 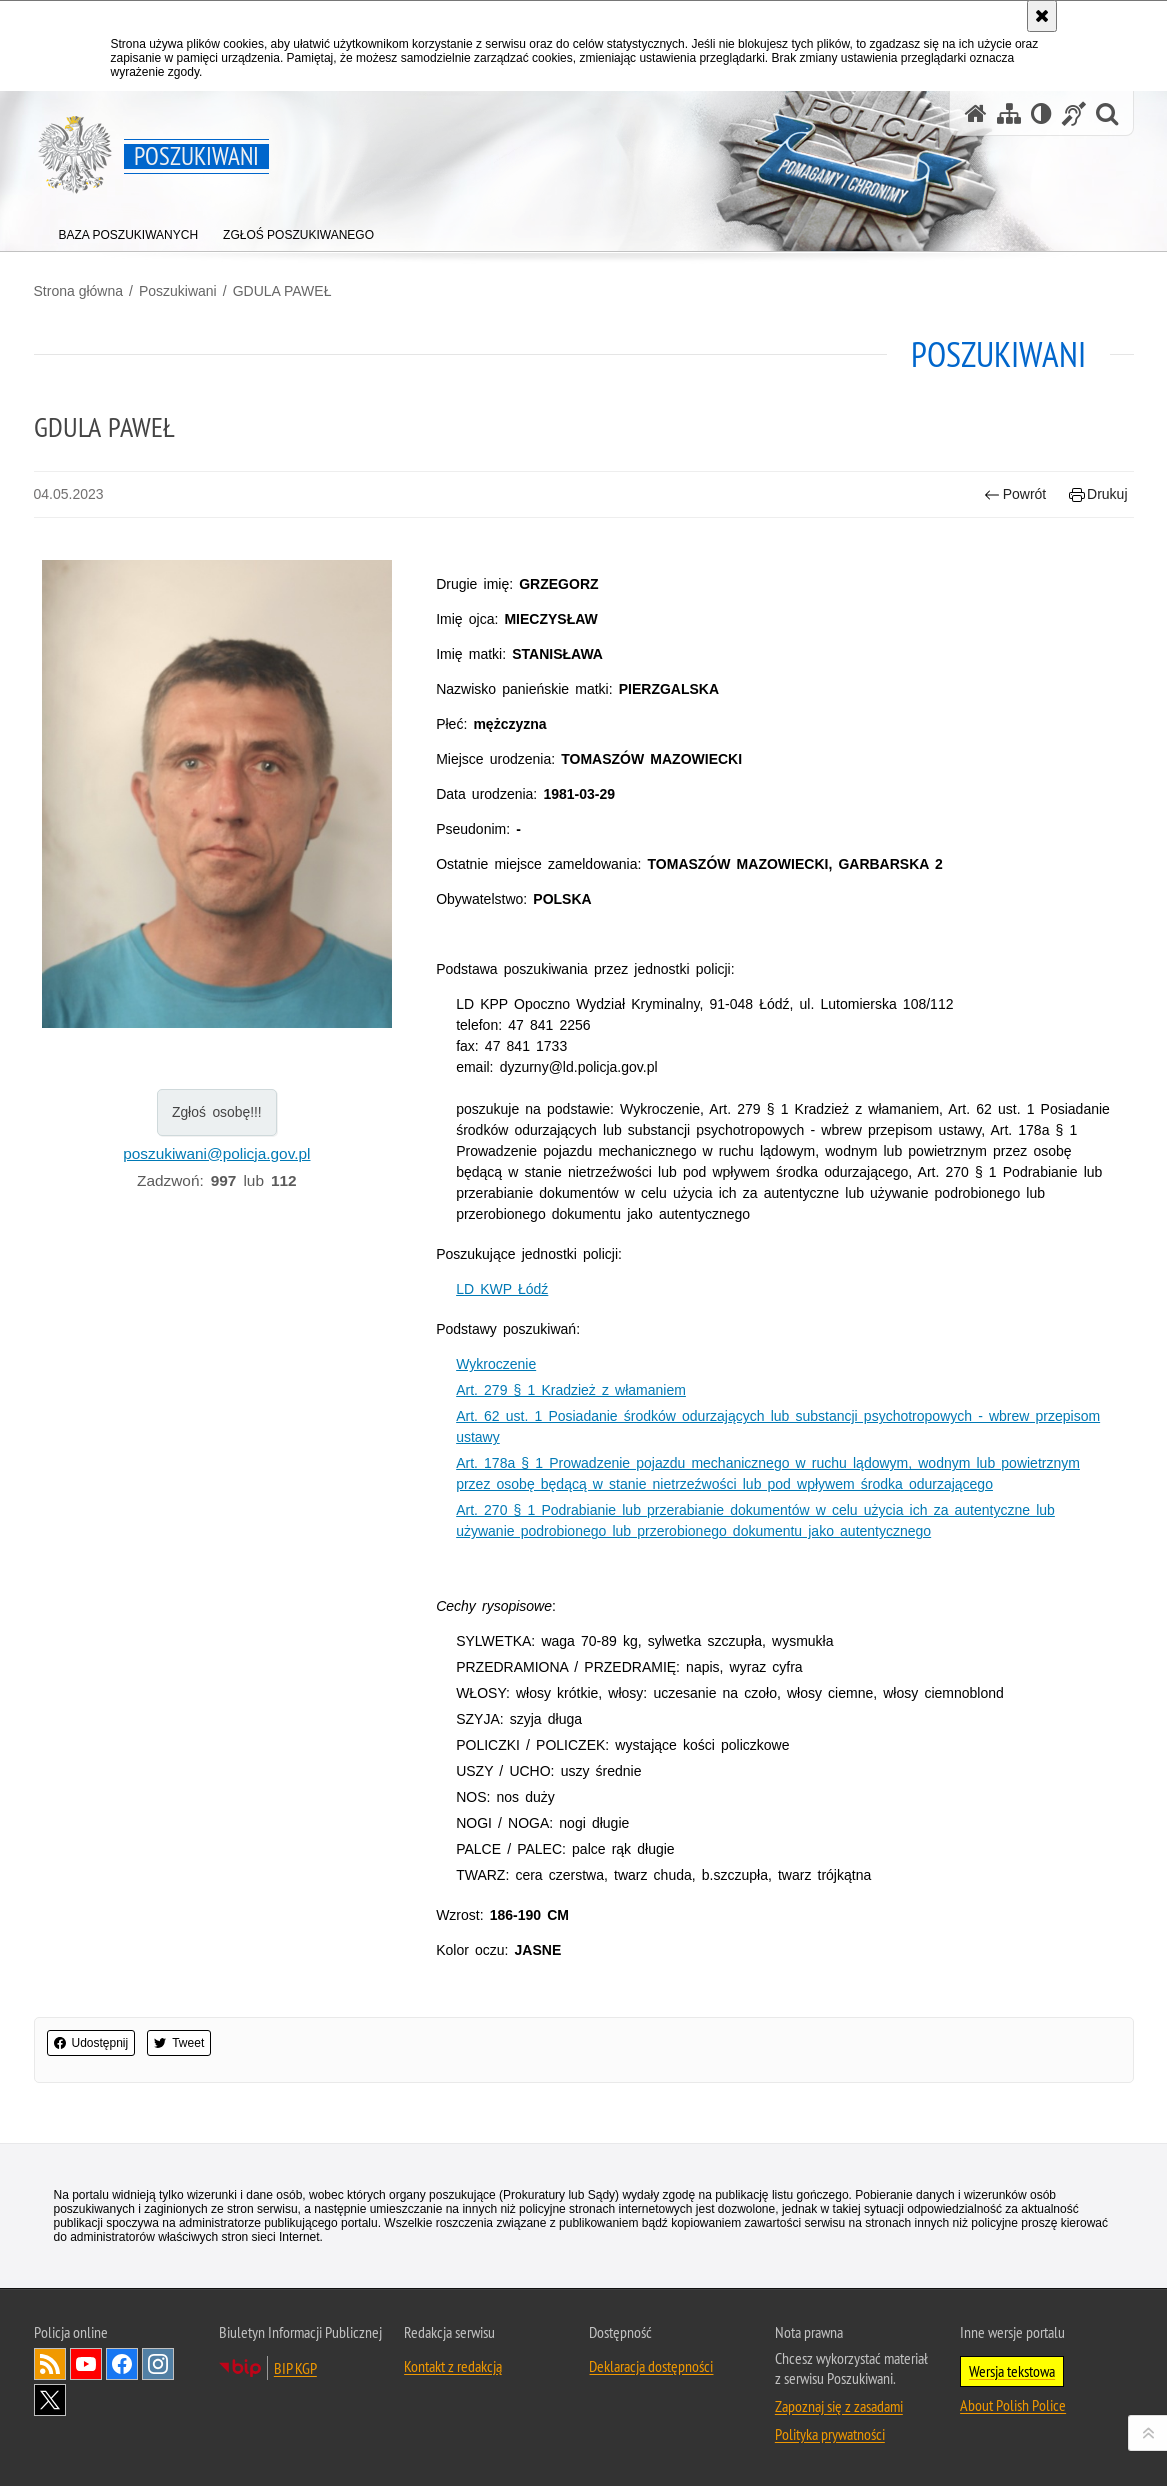 I want to click on Odwiedź nas na [Odwiedź nas na Instagram. Uwaga. Ten link otwiera nowe okno.], so click(x=158, y=2364).